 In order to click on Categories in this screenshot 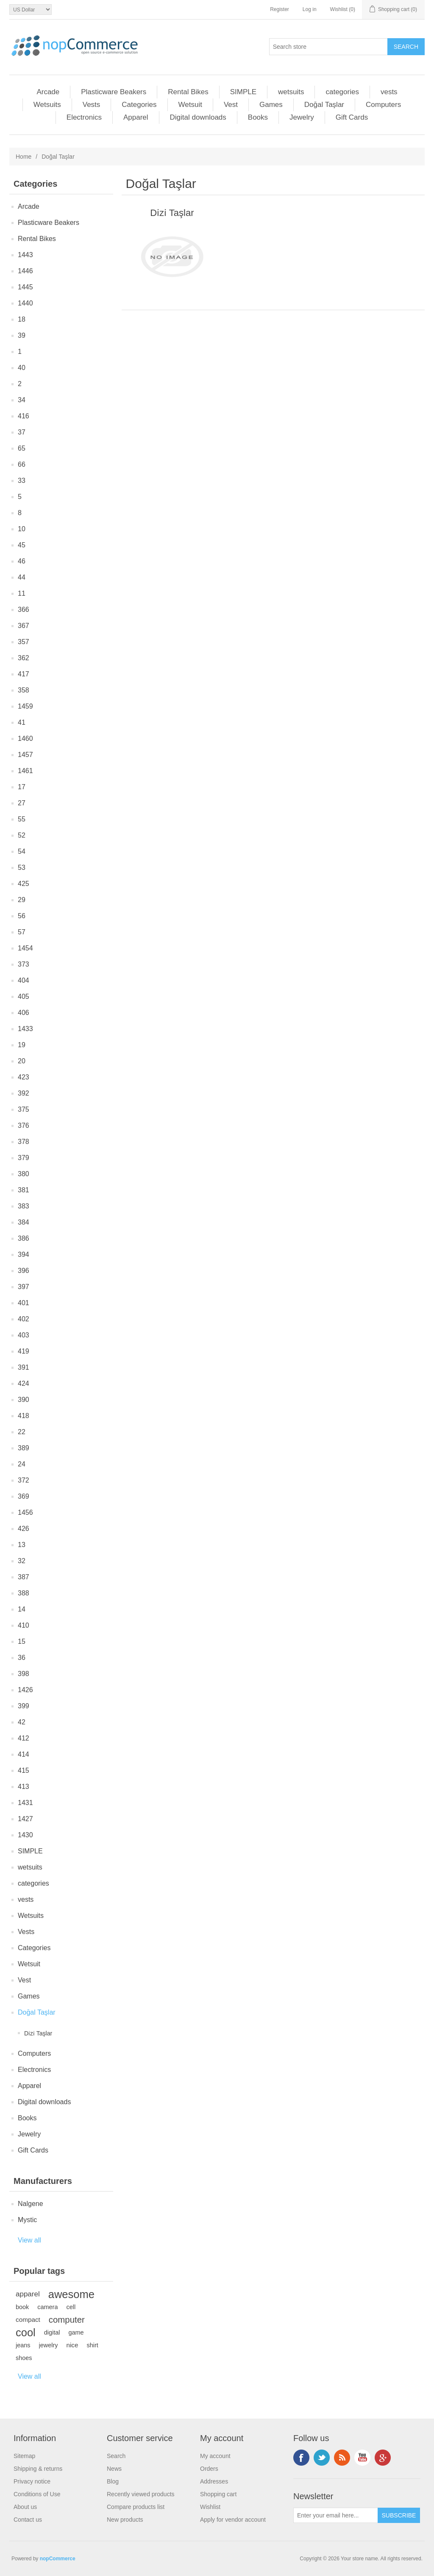, I will do `click(139, 105)`.